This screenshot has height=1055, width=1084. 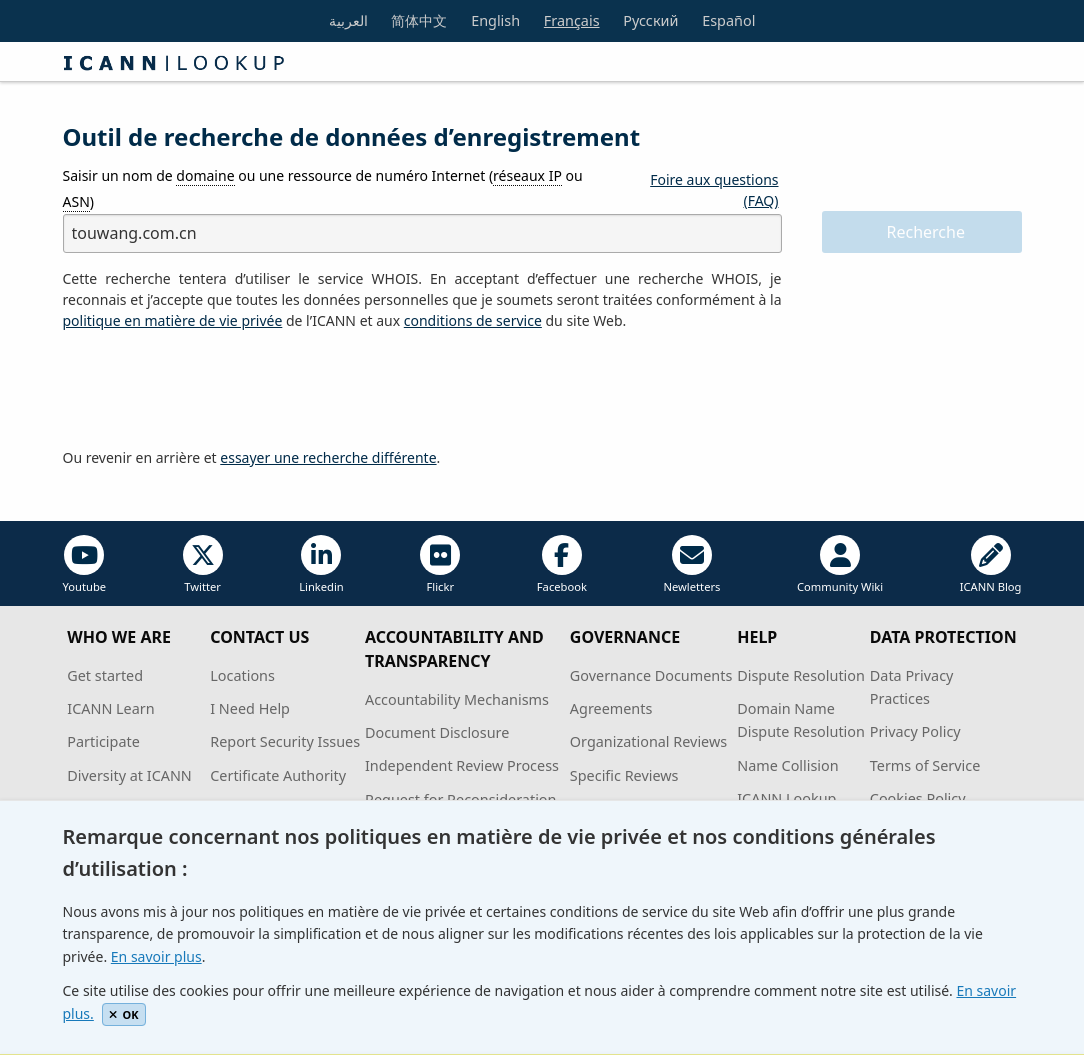 What do you see at coordinates (110, 708) in the screenshot?
I see `ICANN Learn` at bounding box center [110, 708].